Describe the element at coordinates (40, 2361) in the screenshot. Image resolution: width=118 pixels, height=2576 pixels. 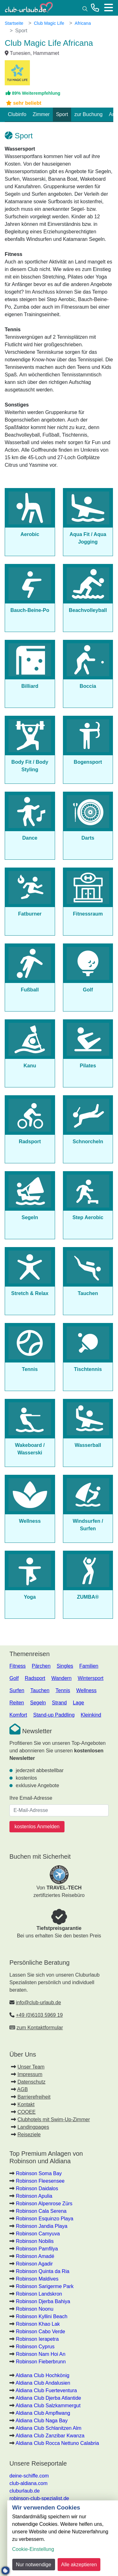
I see `Robinson Fieberbrunn` at that location.